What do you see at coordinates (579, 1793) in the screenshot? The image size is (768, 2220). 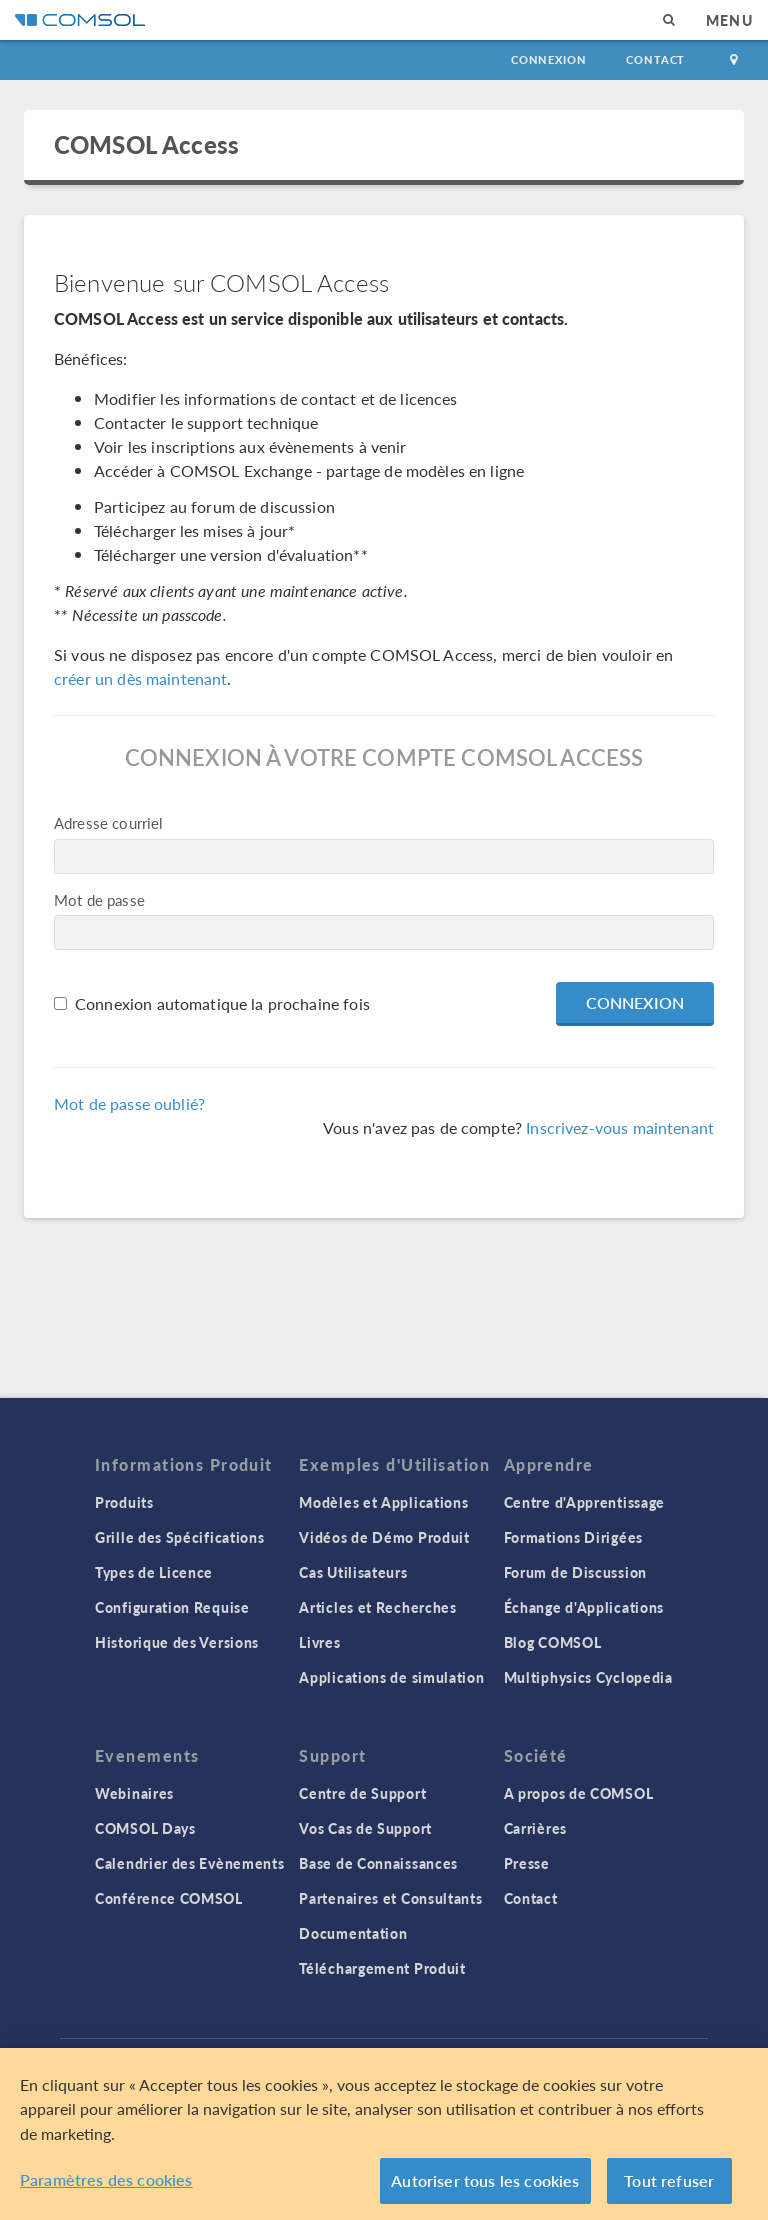 I see `A propos de COMSOL` at bounding box center [579, 1793].